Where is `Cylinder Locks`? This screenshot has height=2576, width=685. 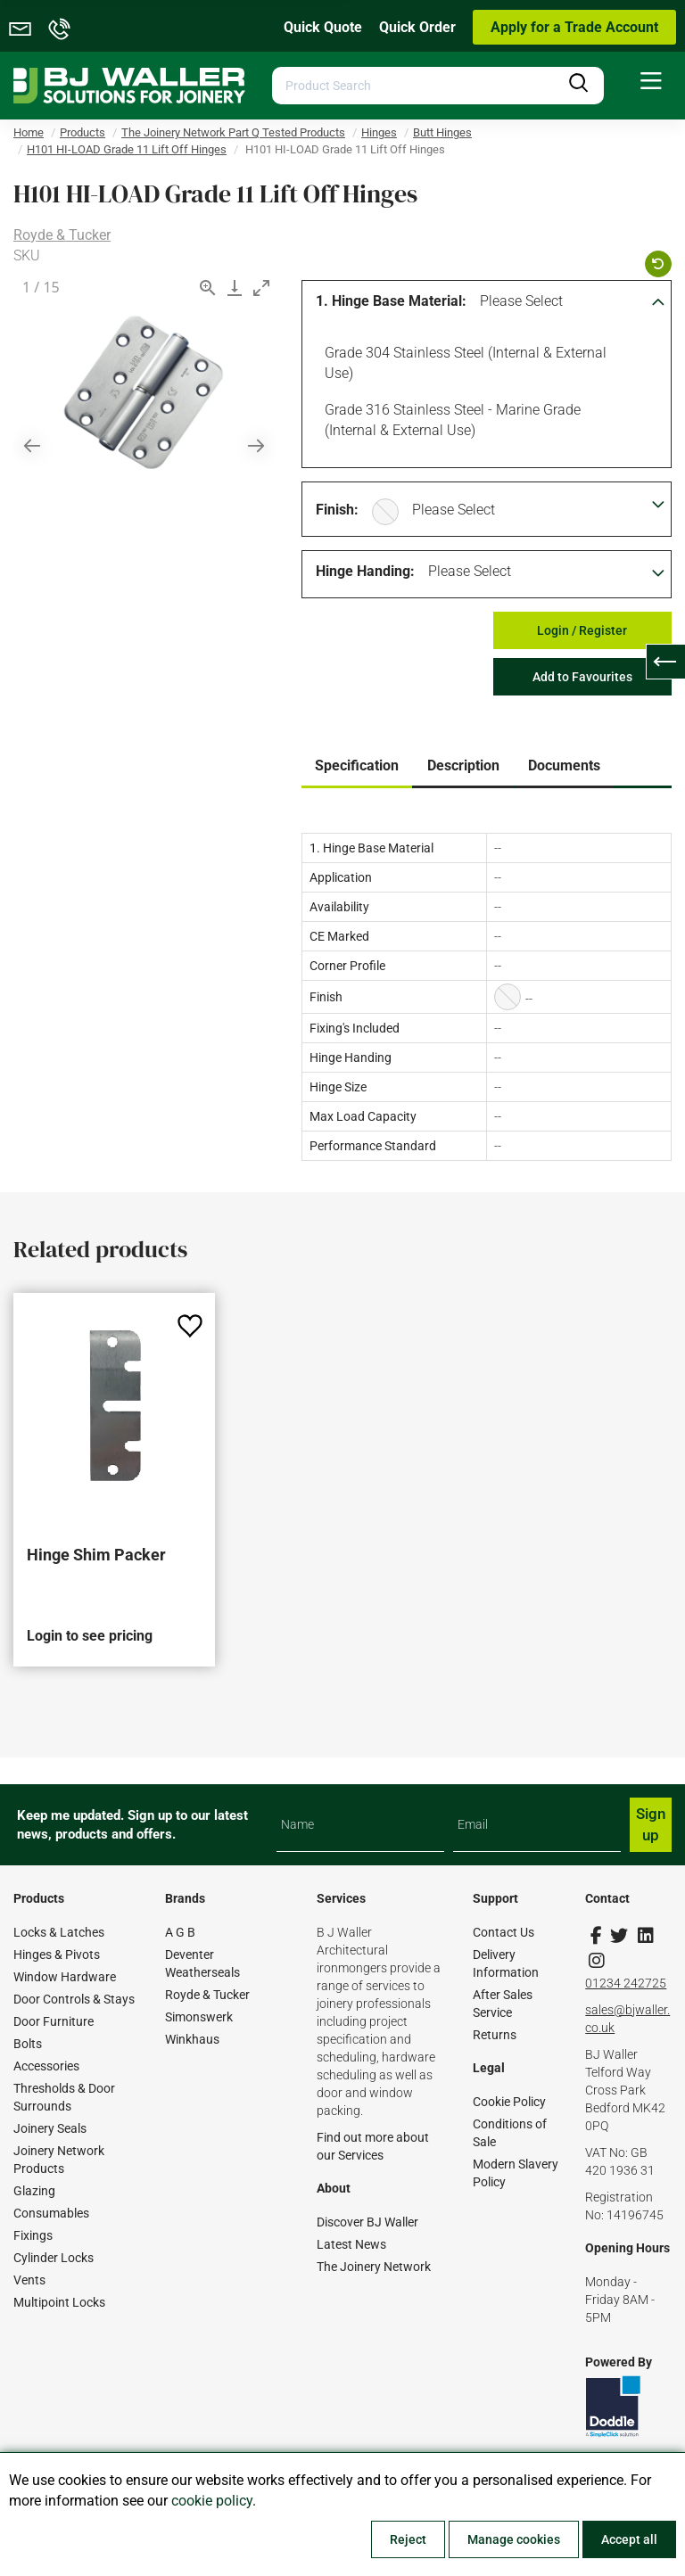 Cylinder Locks is located at coordinates (53, 2258).